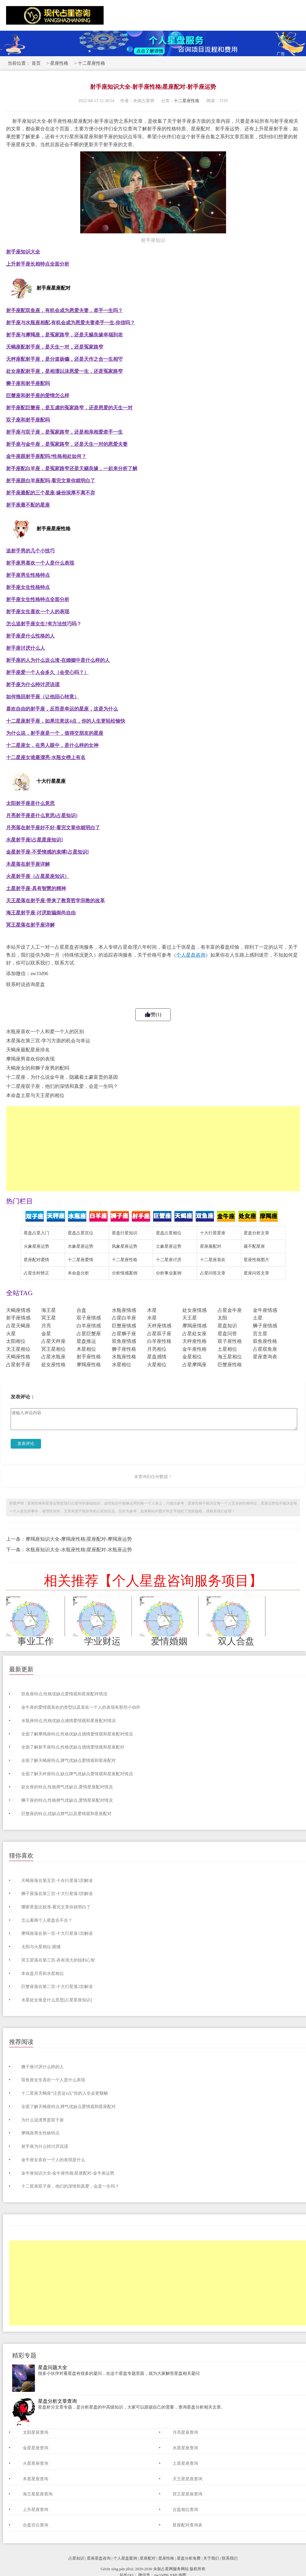 This screenshot has height=2576, width=306. What do you see at coordinates (80, 1246) in the screenshot?
I see `水象星座运势` at bounding box center [80, 1246].